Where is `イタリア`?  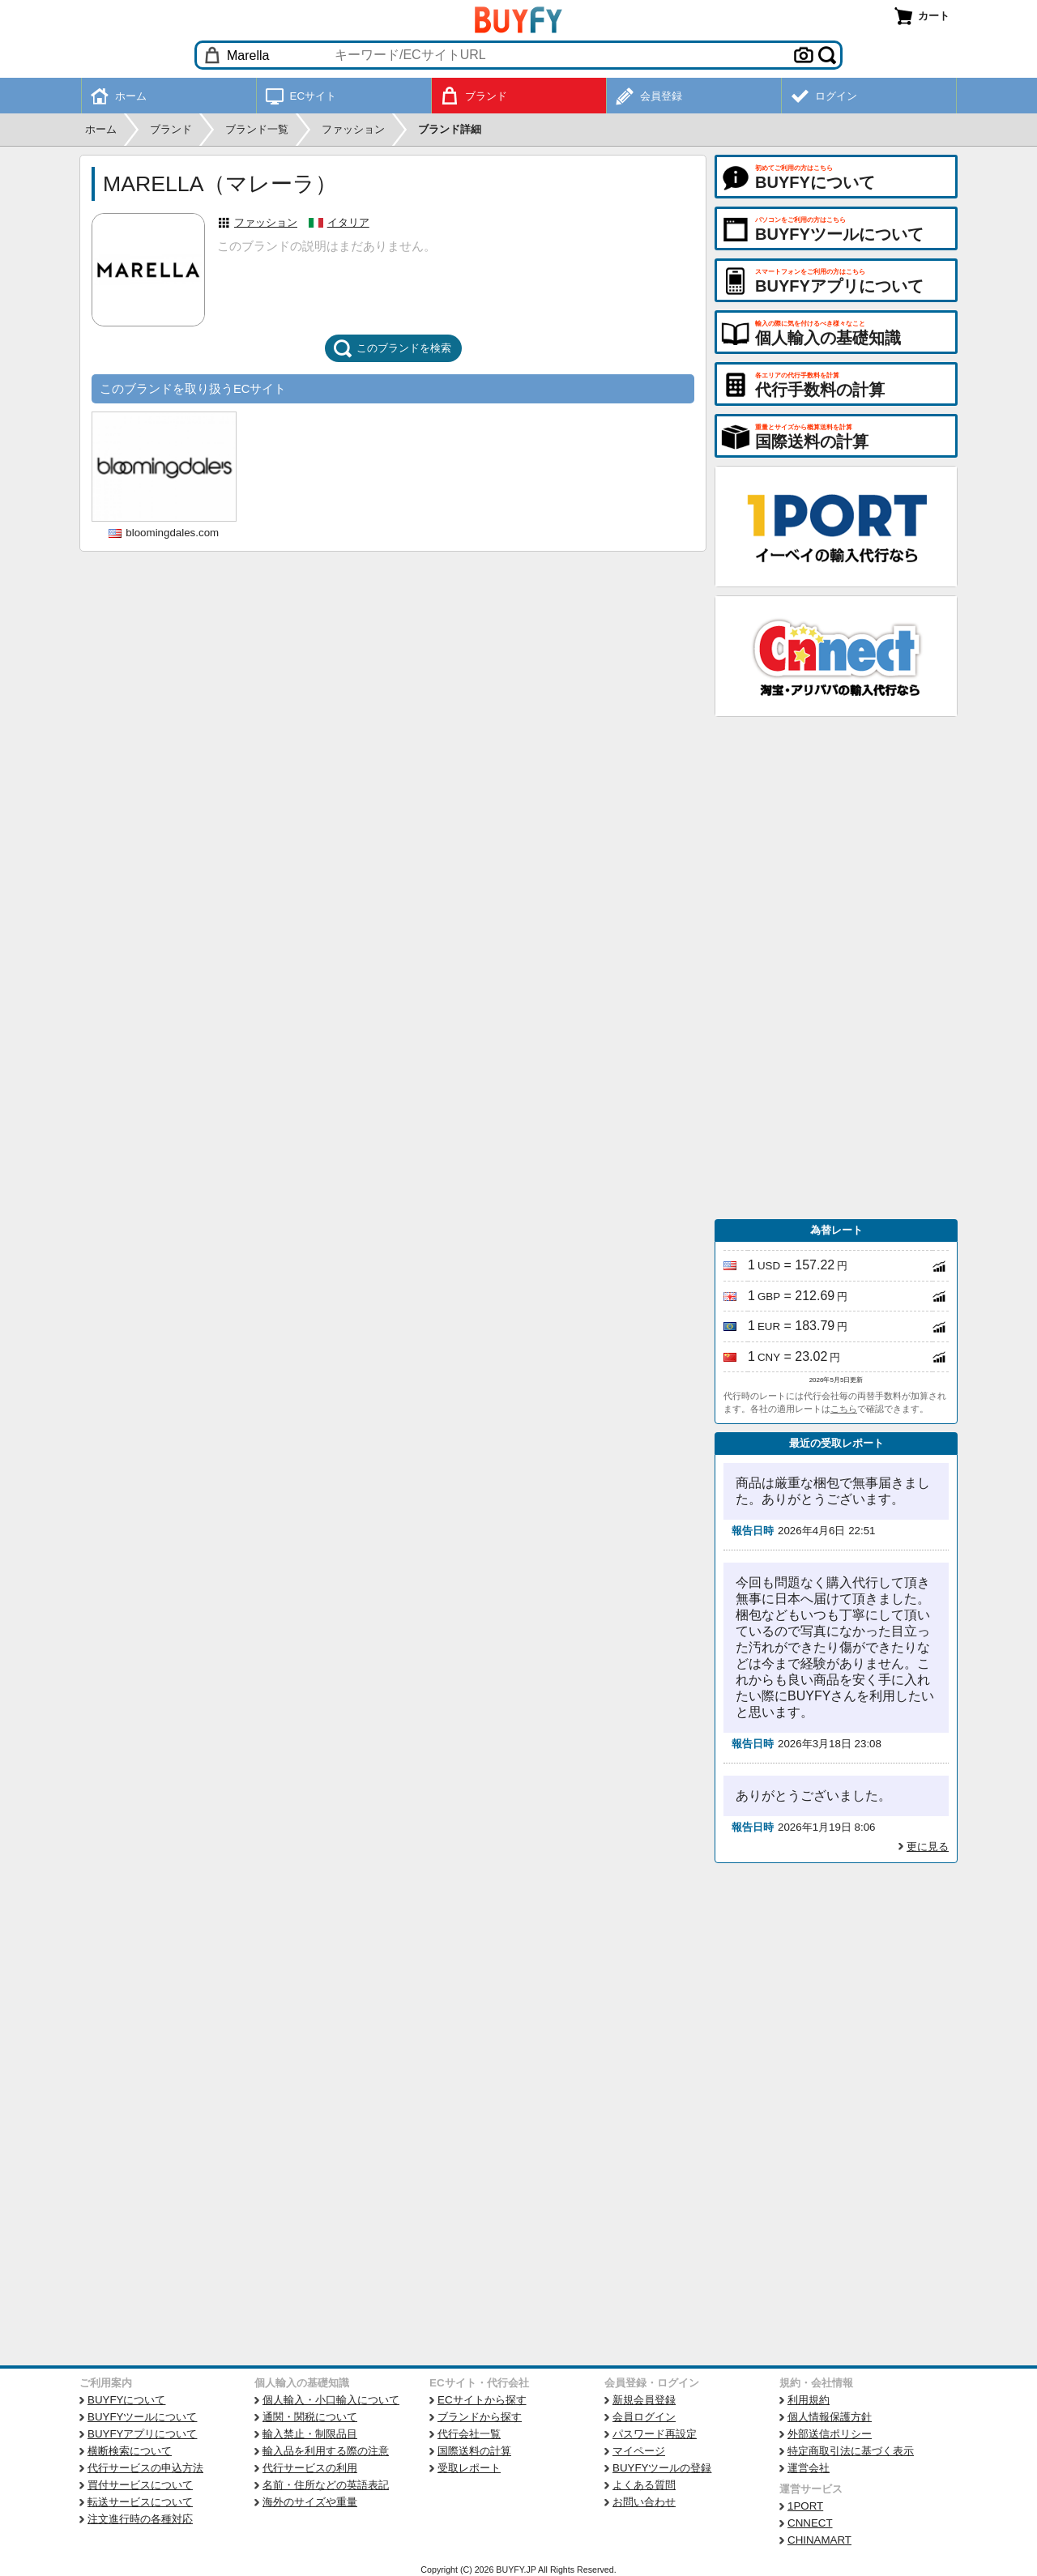 イタリア is located at coordinates (348, 222).